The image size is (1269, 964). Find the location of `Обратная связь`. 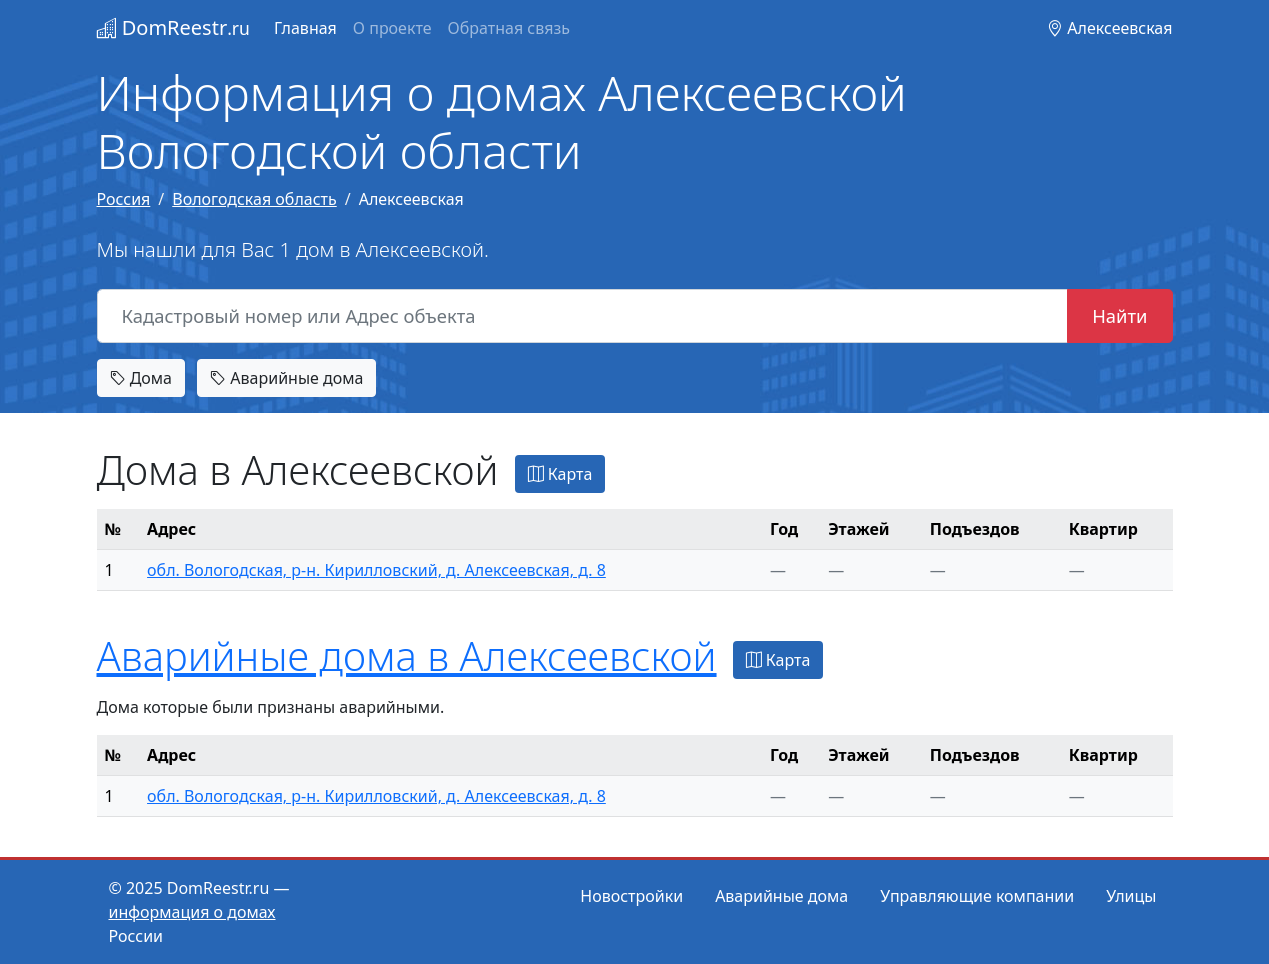

Обратная связь is located at coordinates (509, 28).